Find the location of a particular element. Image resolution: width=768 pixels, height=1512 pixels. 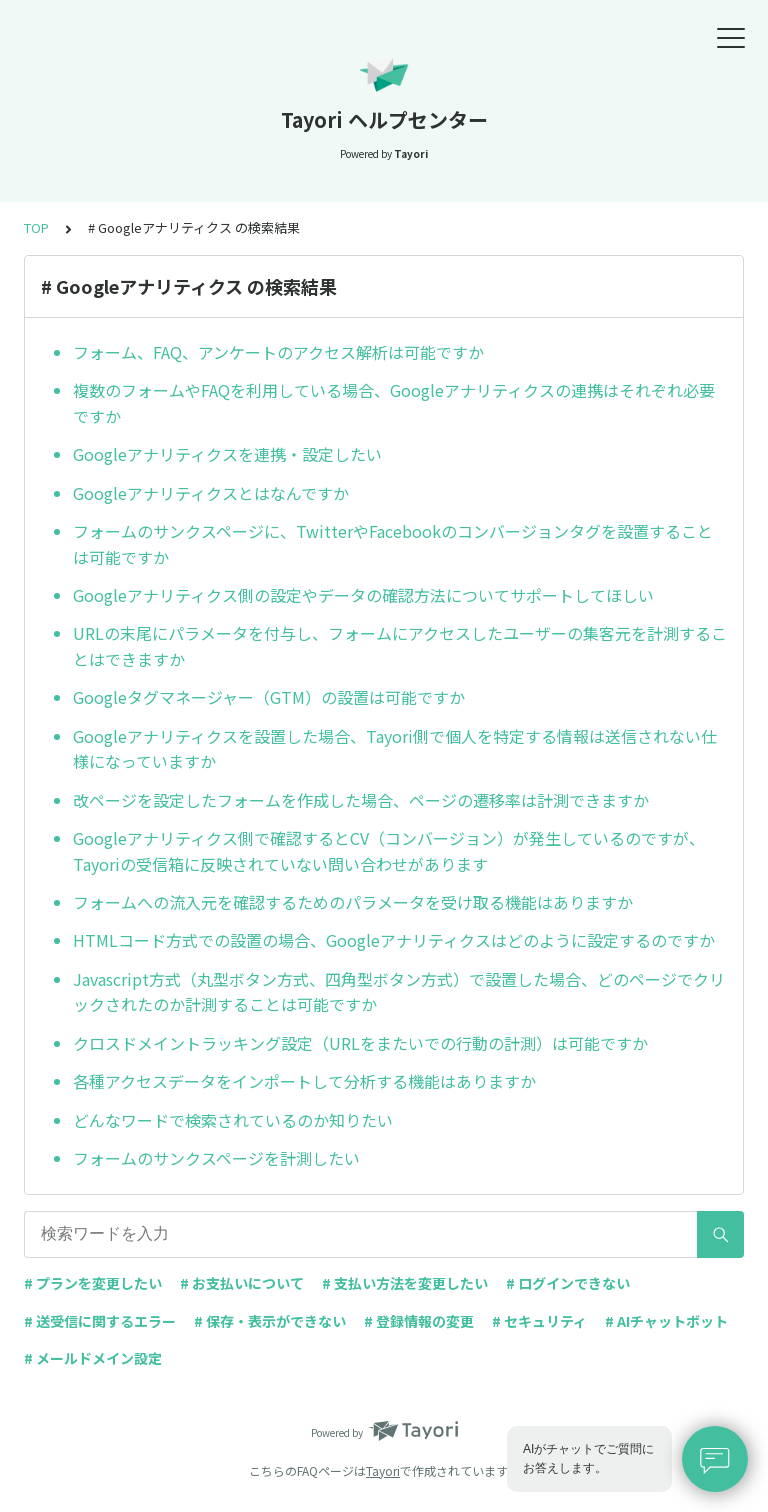

# ログインできない is located at coordinates (568, 1283).